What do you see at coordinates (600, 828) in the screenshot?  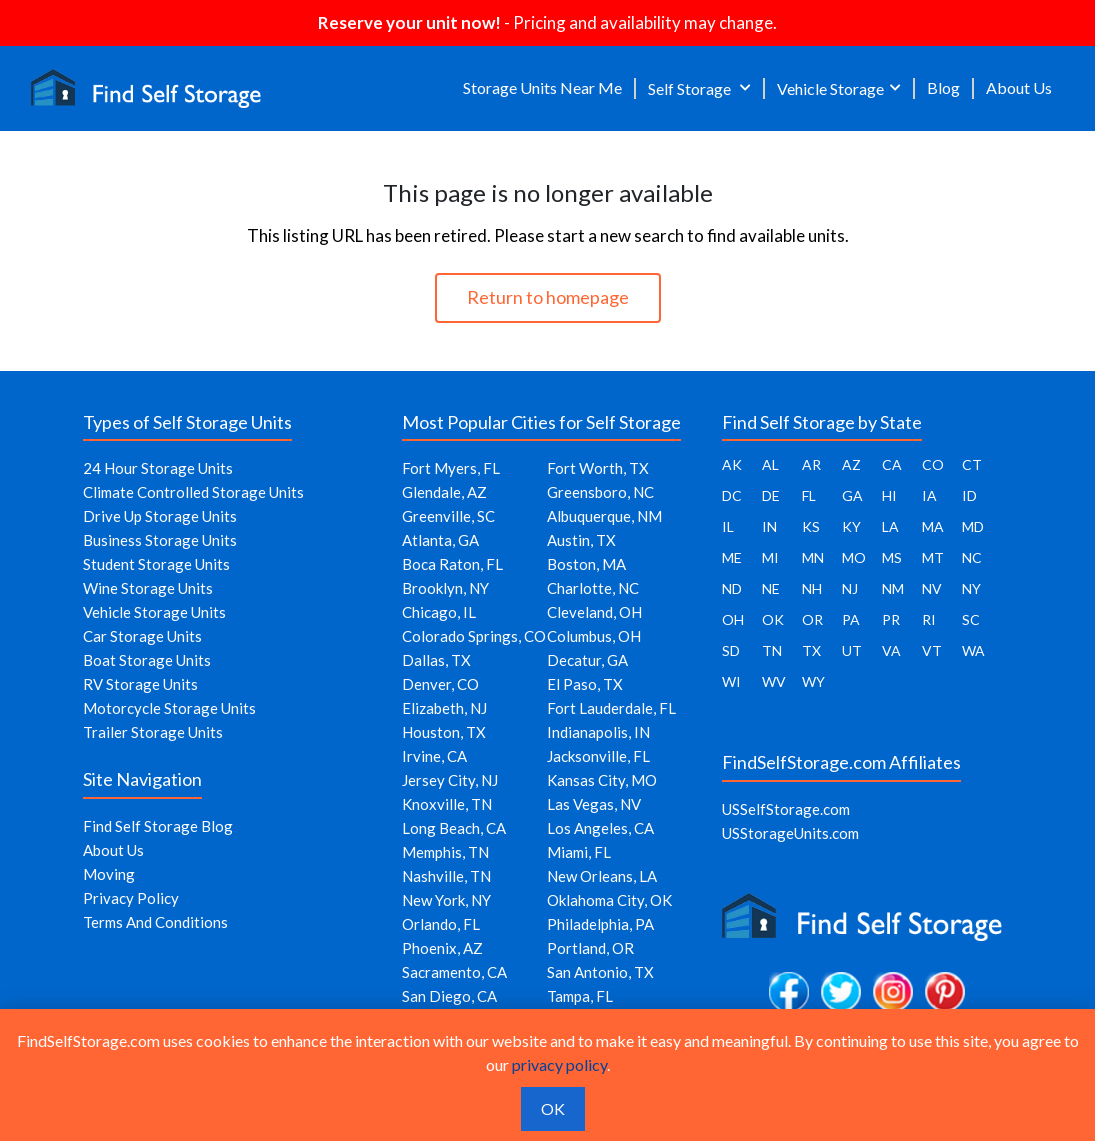 I see `Los Angeles, CA` at bounding box center [600, 828].